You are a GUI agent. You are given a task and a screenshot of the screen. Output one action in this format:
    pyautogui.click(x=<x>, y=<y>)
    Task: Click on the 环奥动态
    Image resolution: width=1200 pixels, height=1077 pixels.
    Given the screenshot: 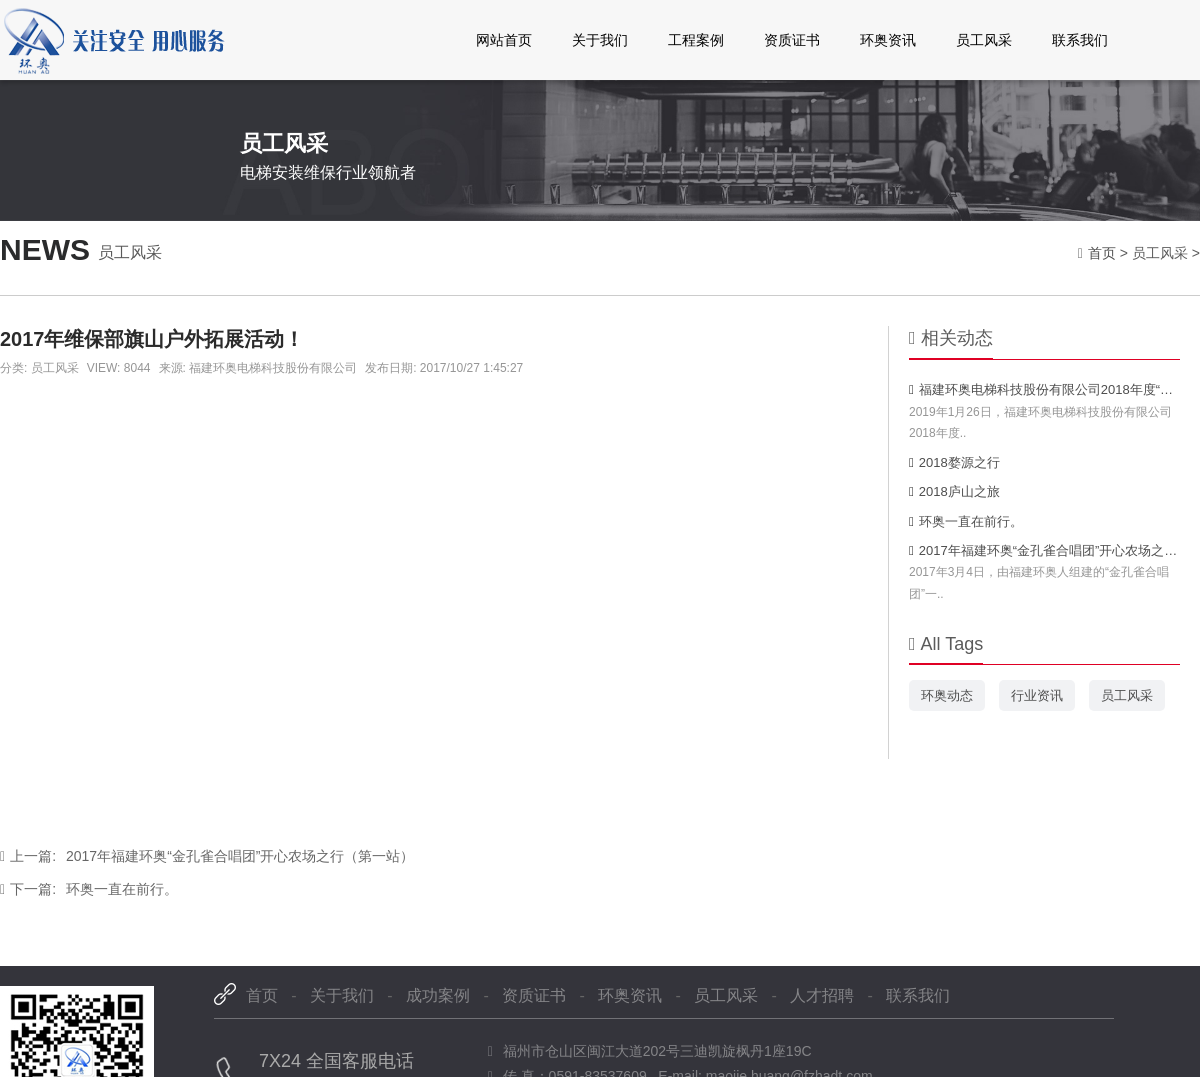 What is the action you would take?
    pyautogui.click(x=947, y=695)
    